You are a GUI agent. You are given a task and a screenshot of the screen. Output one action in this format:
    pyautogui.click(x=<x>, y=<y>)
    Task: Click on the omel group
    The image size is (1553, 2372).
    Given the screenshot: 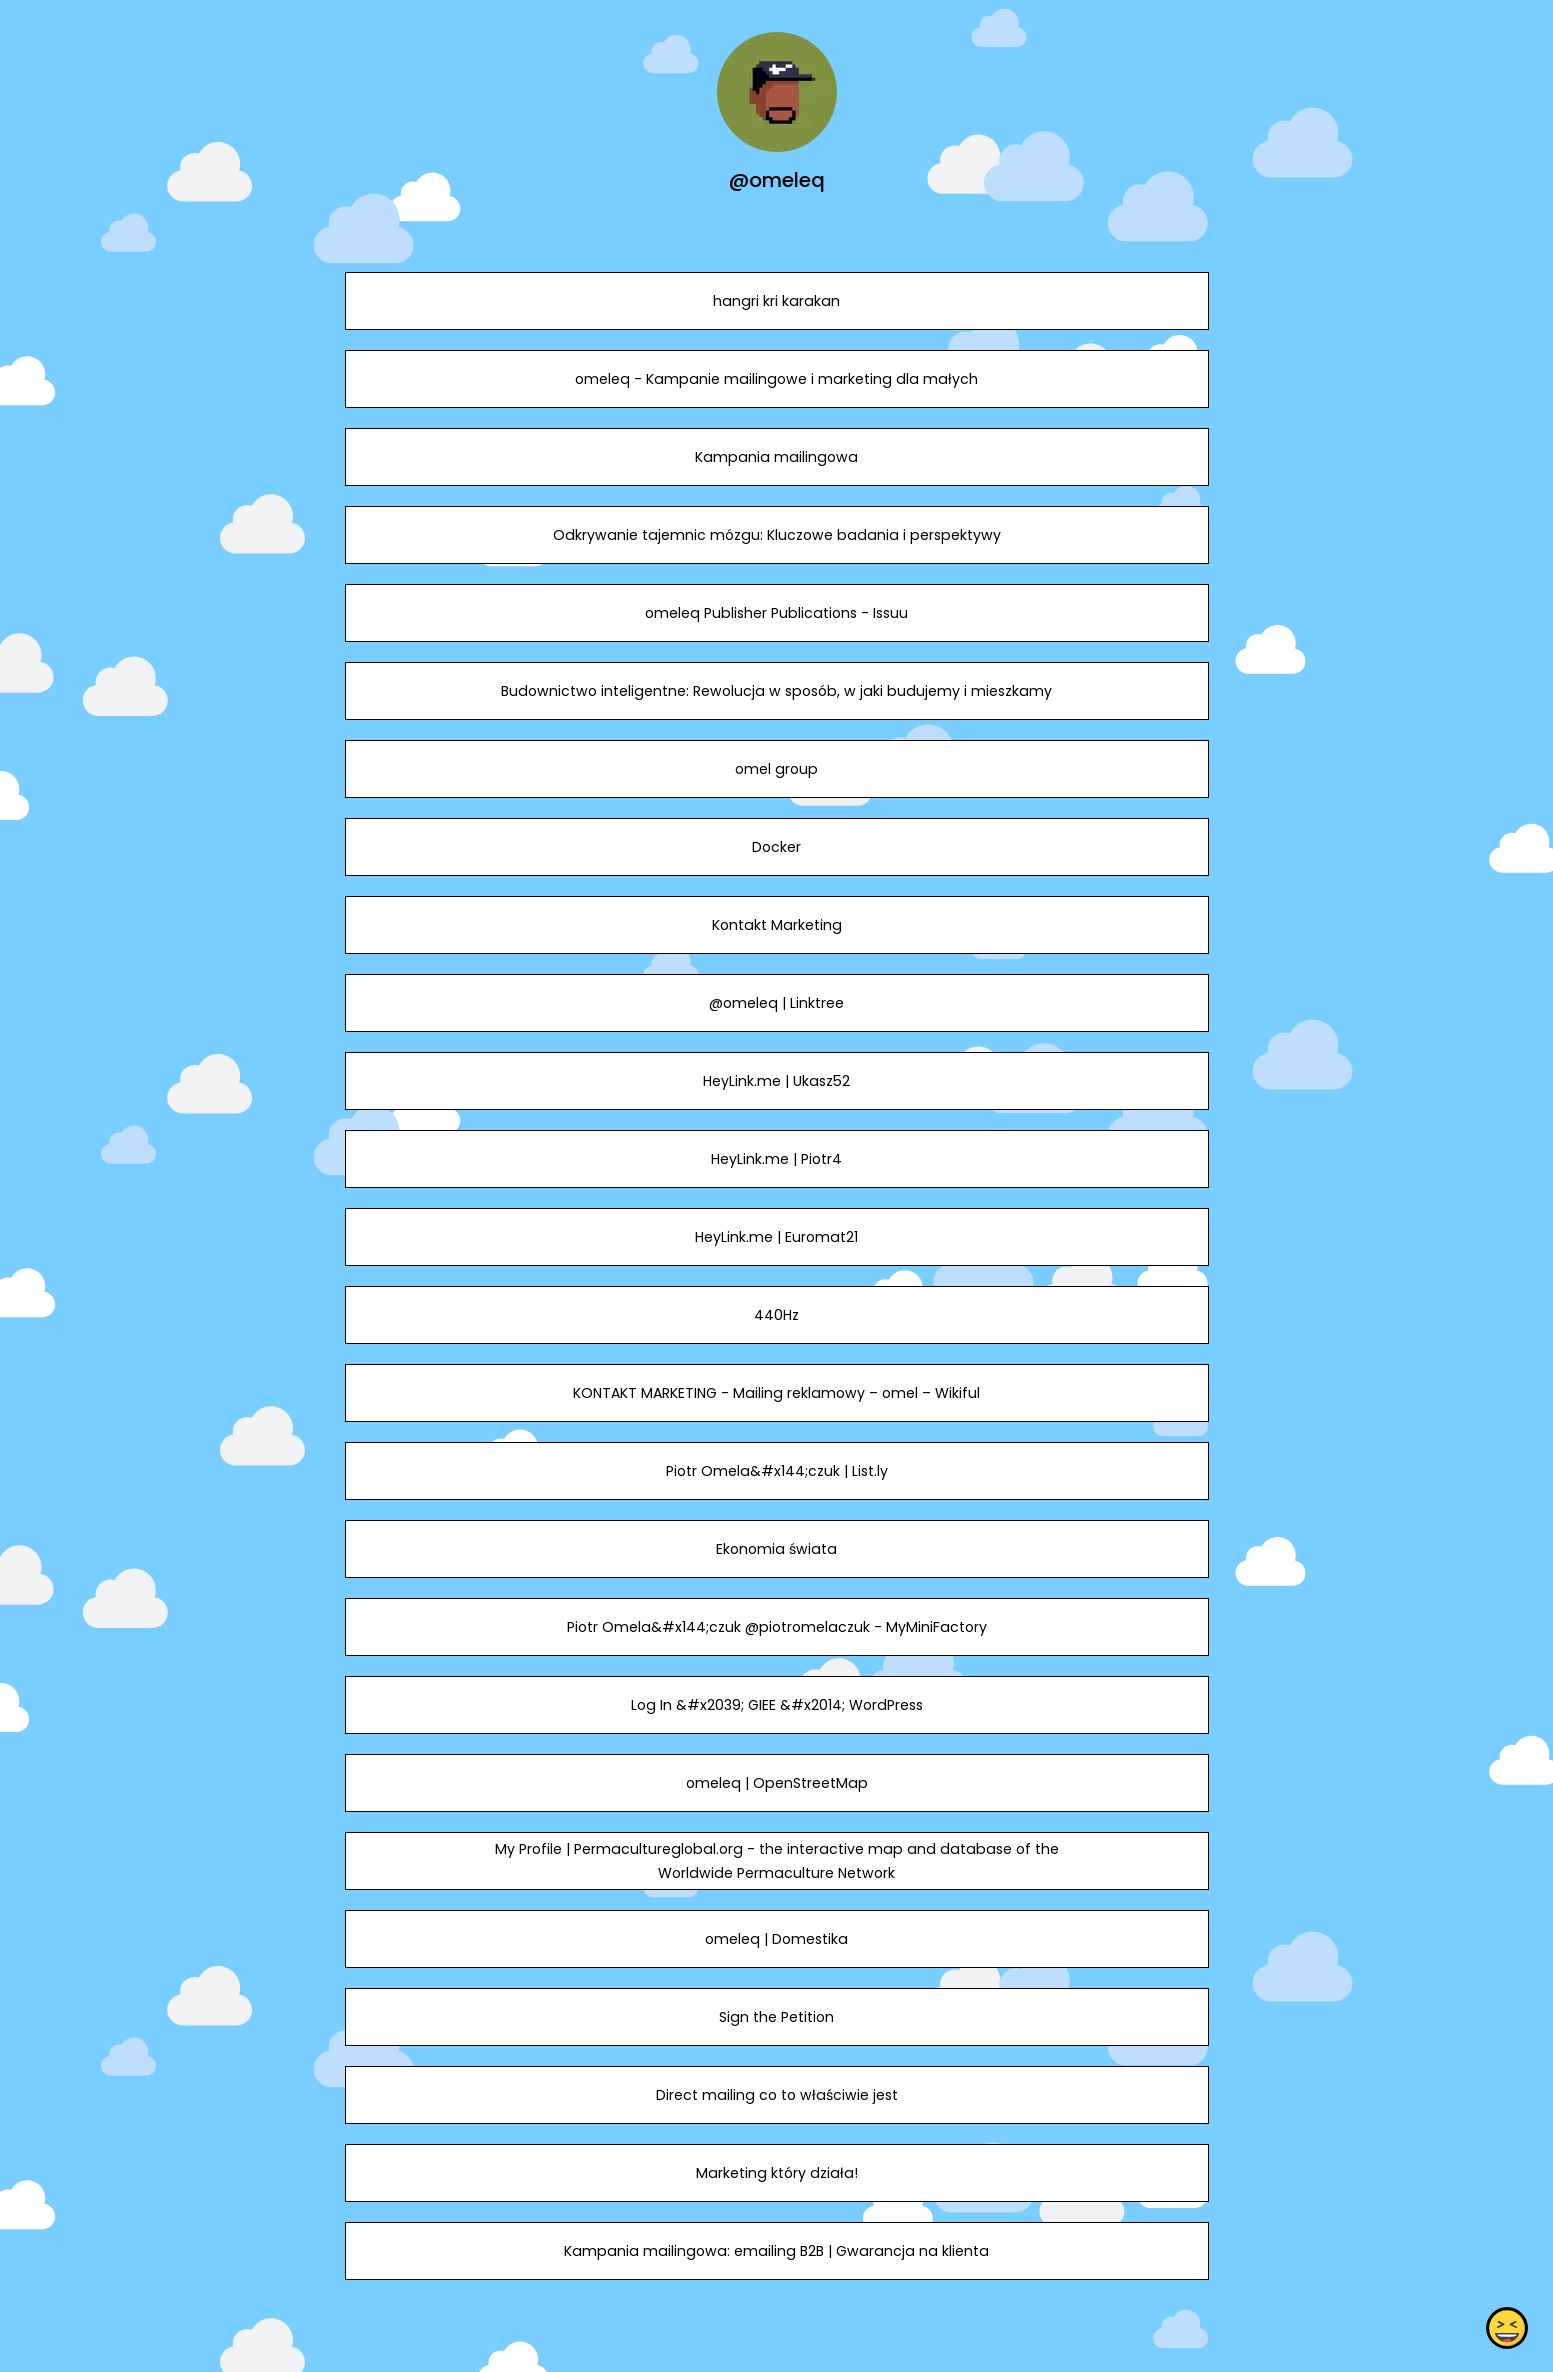 What is the action you would take?
    pyautogui.click(x=776, y=769)
    